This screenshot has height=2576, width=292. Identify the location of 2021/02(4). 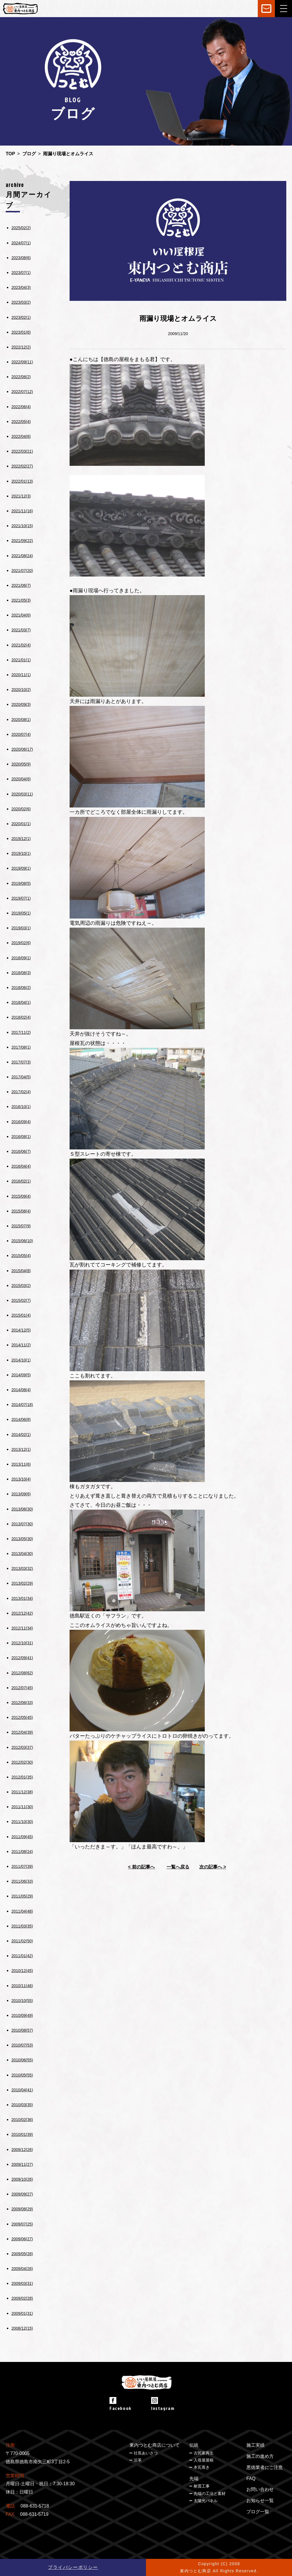
(21, 645).